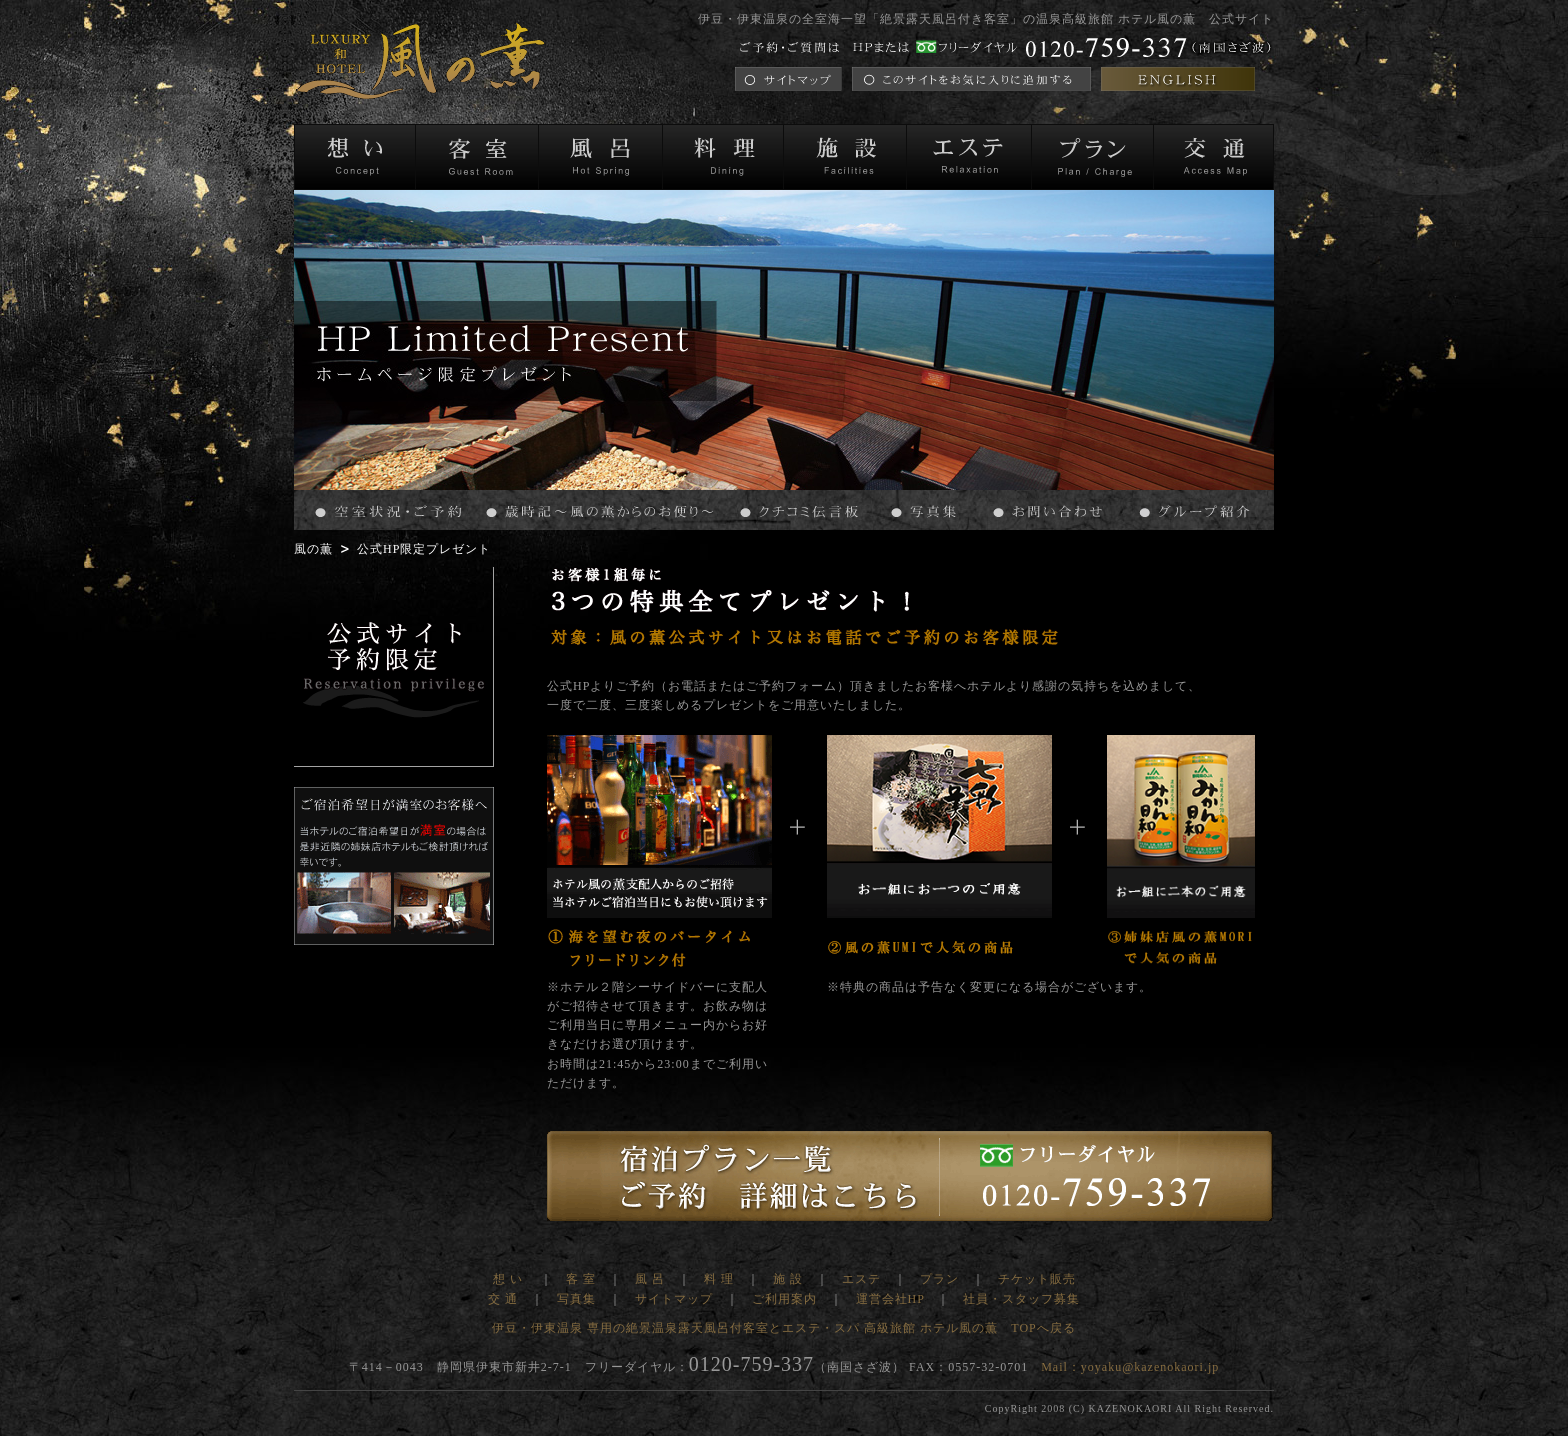 The width and height of the screenshot is (1568, 1436). I want to click on 客 室, so click(581, 1279).